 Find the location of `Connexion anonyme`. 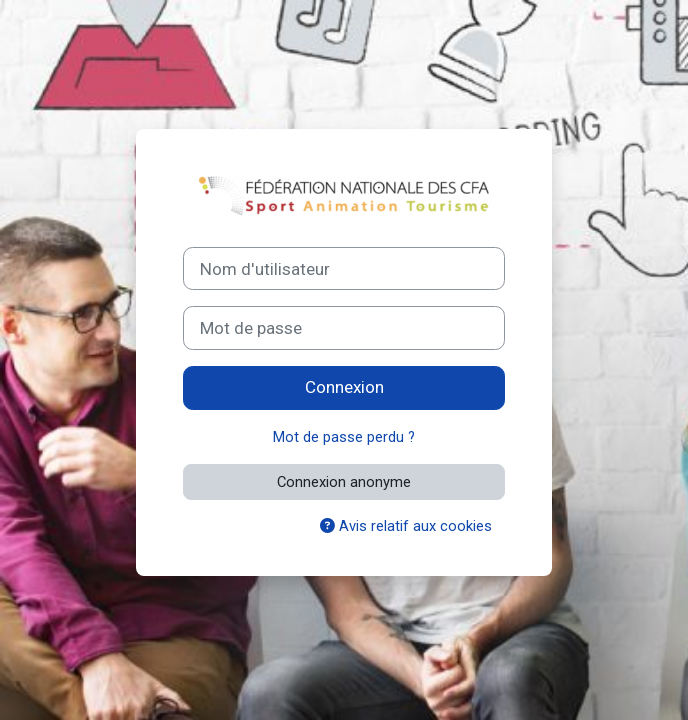

Connexion anonyme is located at coordinates (344, 482).